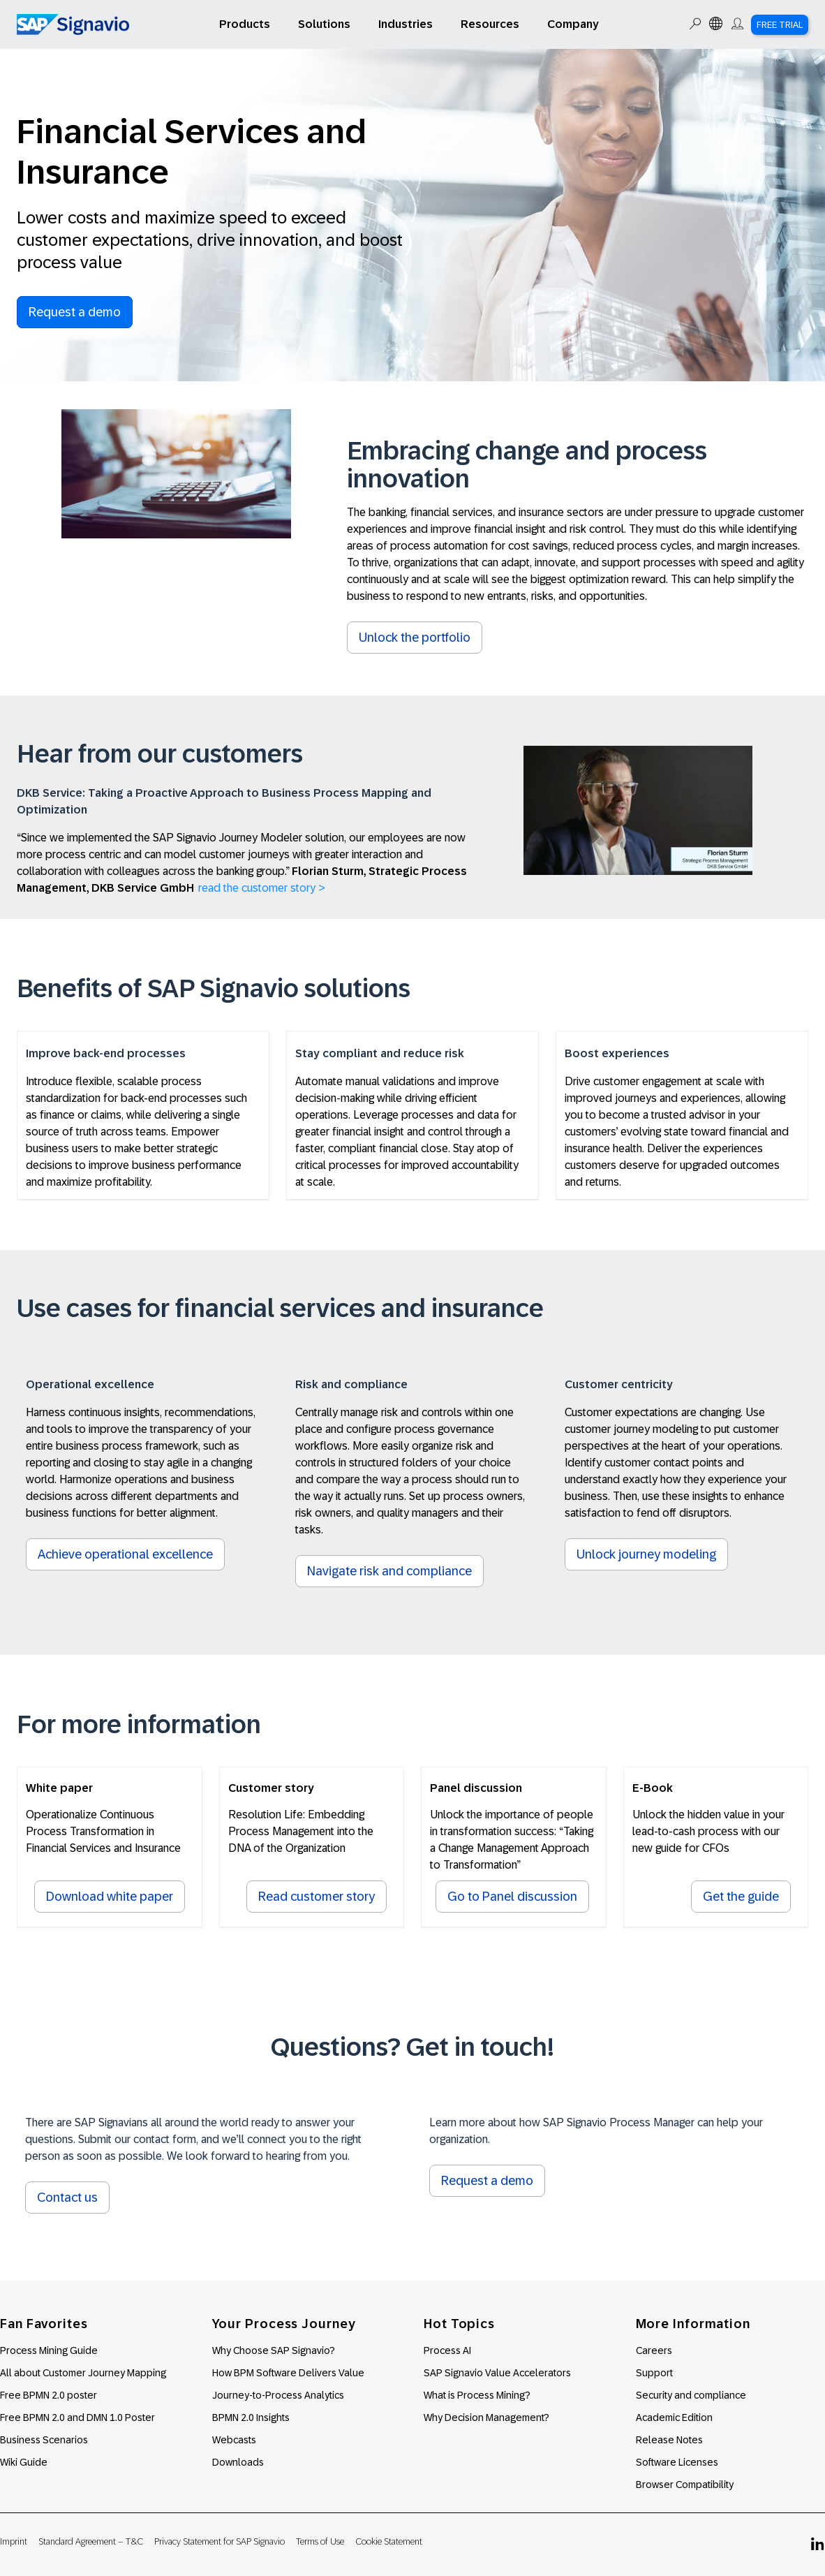  Describe the element at coordinates (238, 2462) in the screenshot. I see `Downloads` at that location.